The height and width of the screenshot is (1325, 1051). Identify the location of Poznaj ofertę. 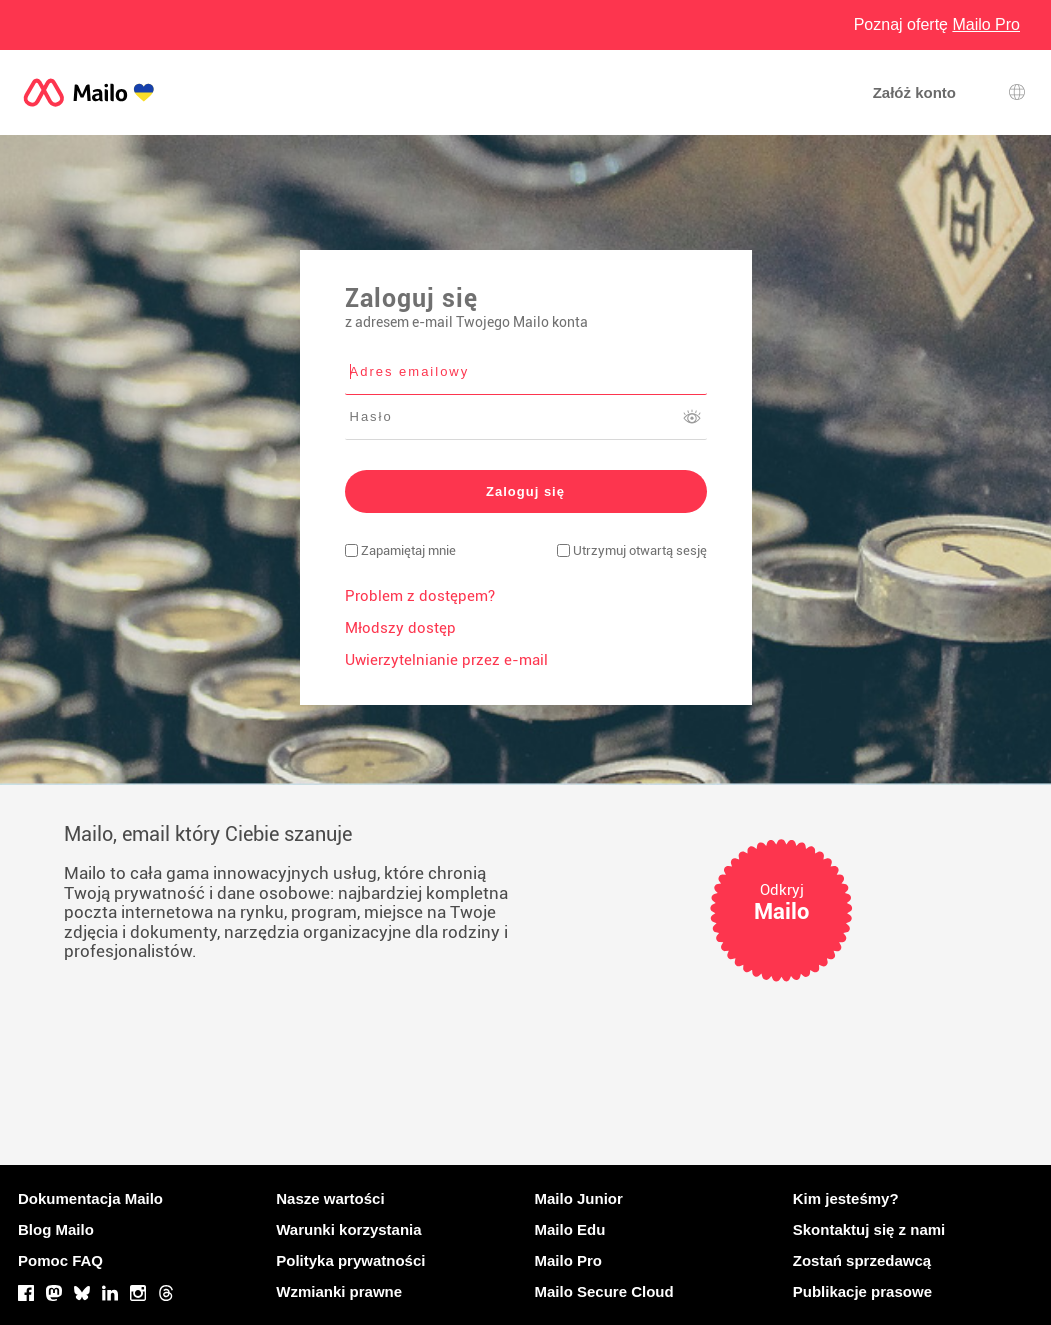
(937, 24).